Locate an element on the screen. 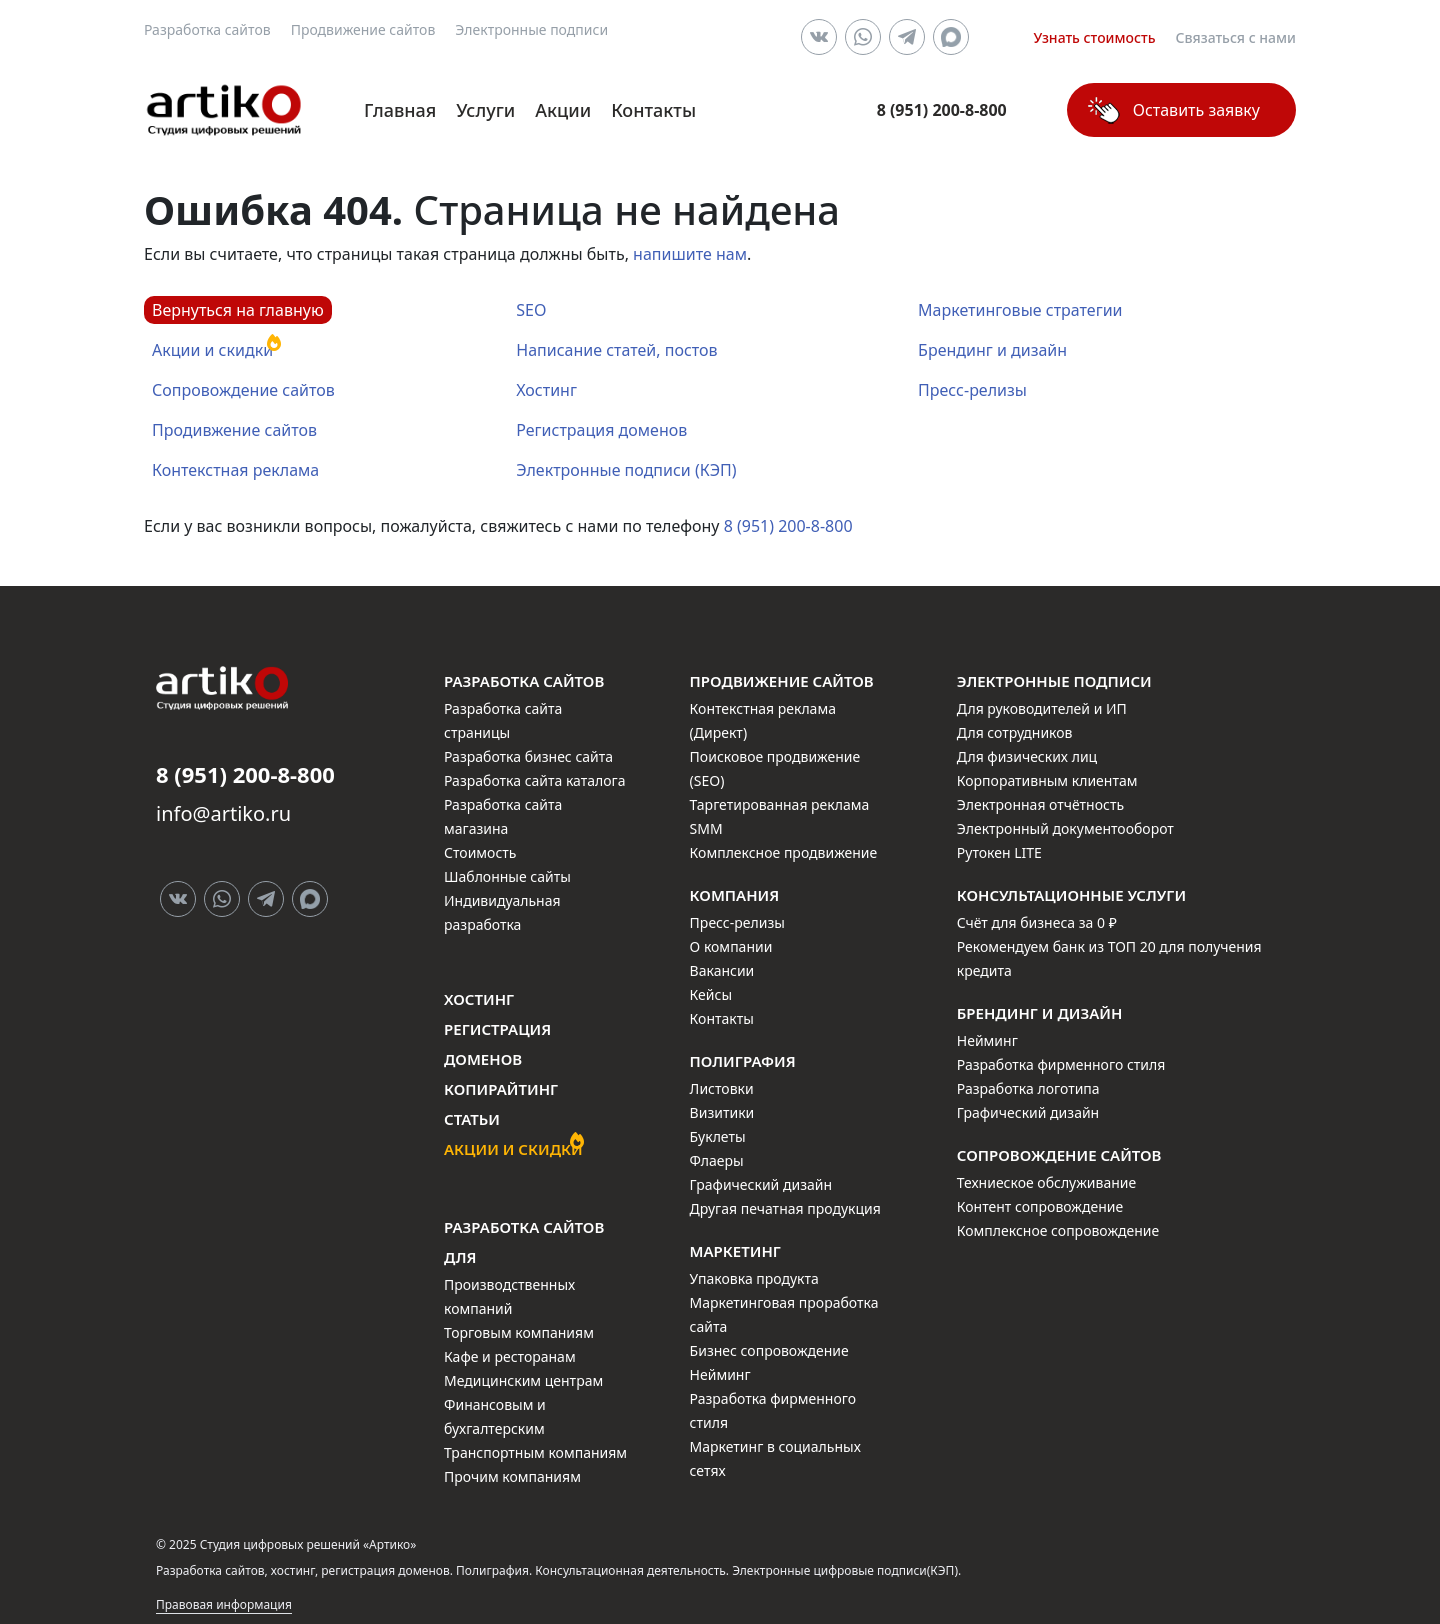 The image size is (1440, 1624). Электронная отчётность is located at coordinates (1040, 804).